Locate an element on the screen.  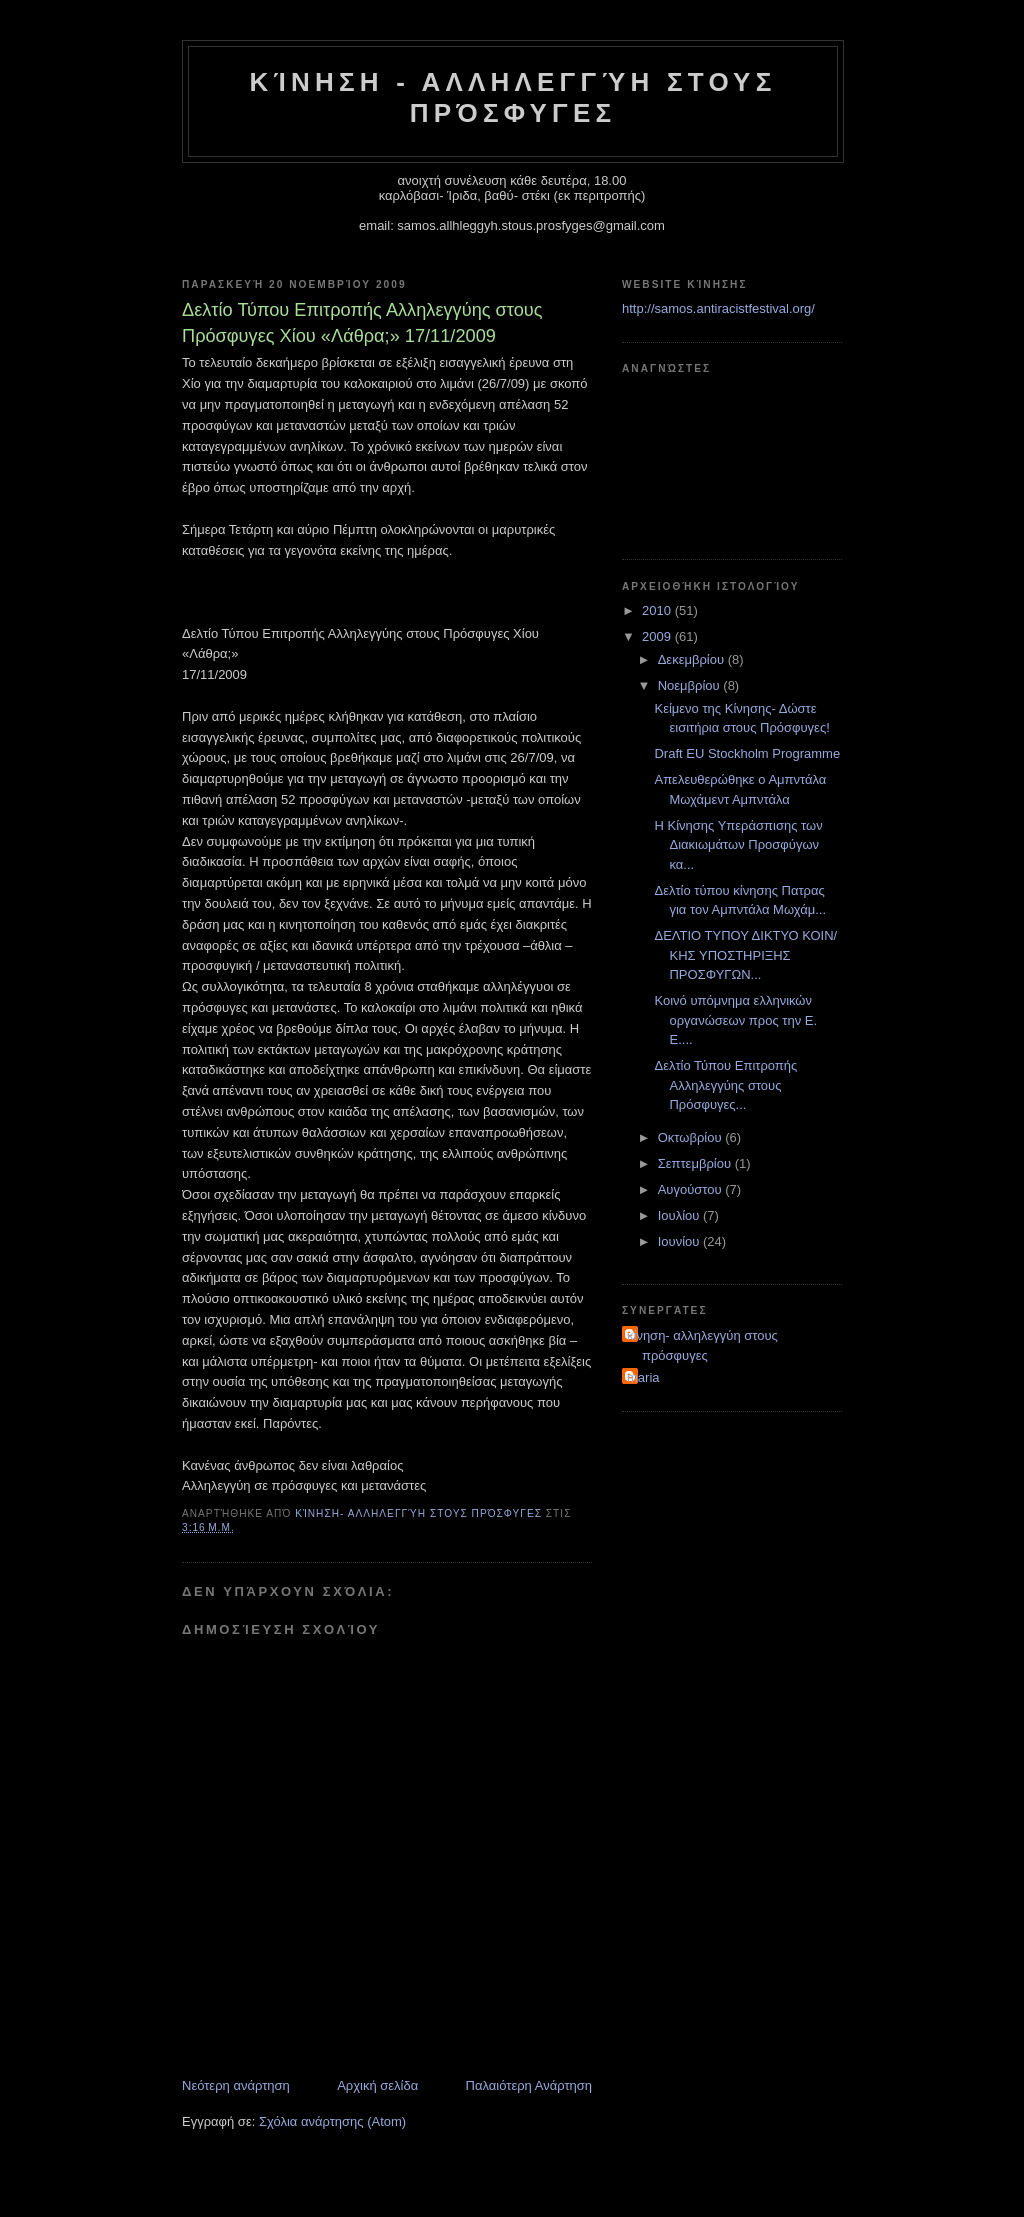
http://samos.antiracistfestival.org/ is located at coordinates (718, 308).